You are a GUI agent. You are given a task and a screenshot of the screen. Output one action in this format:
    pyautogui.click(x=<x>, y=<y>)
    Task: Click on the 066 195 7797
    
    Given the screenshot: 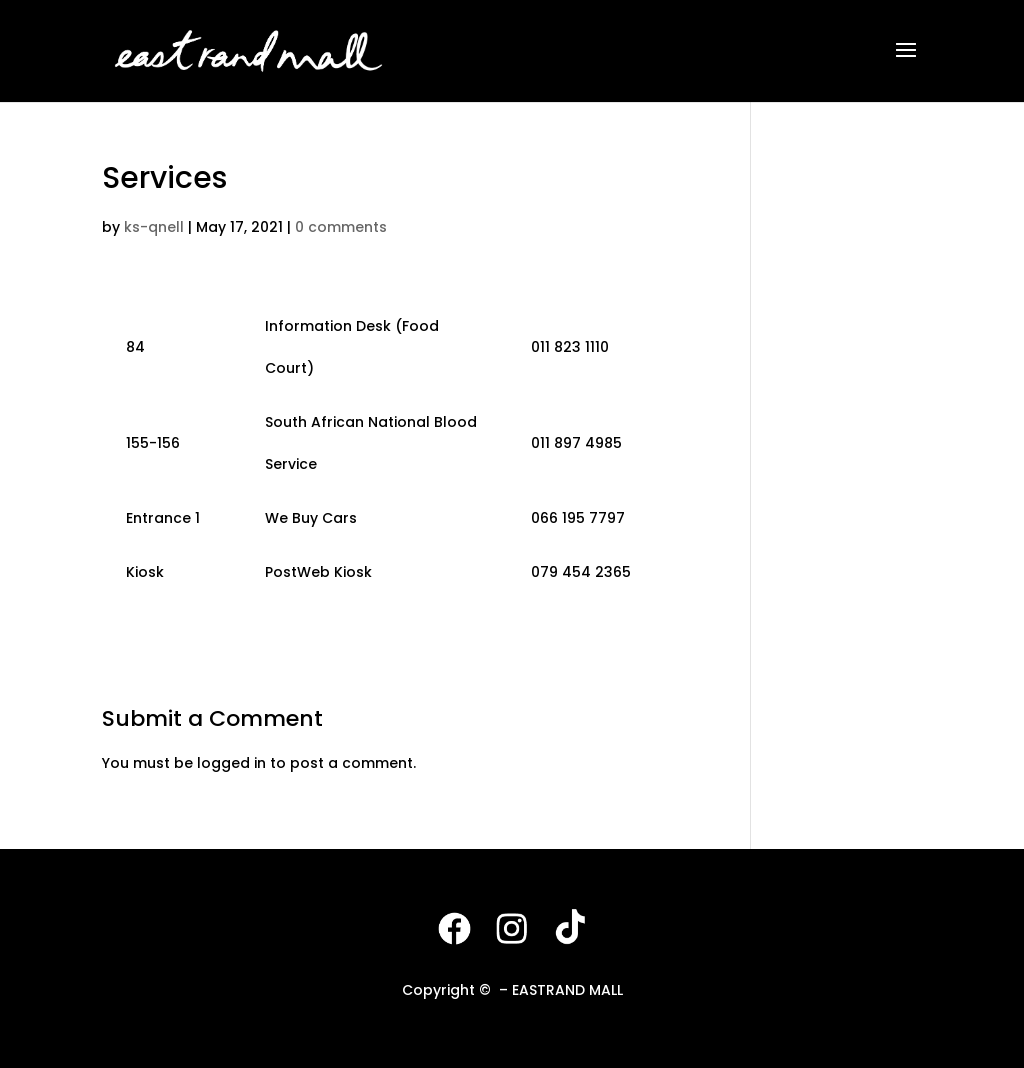 What is the action you would take?
    pyautogui.click(x=578, y=518)
    